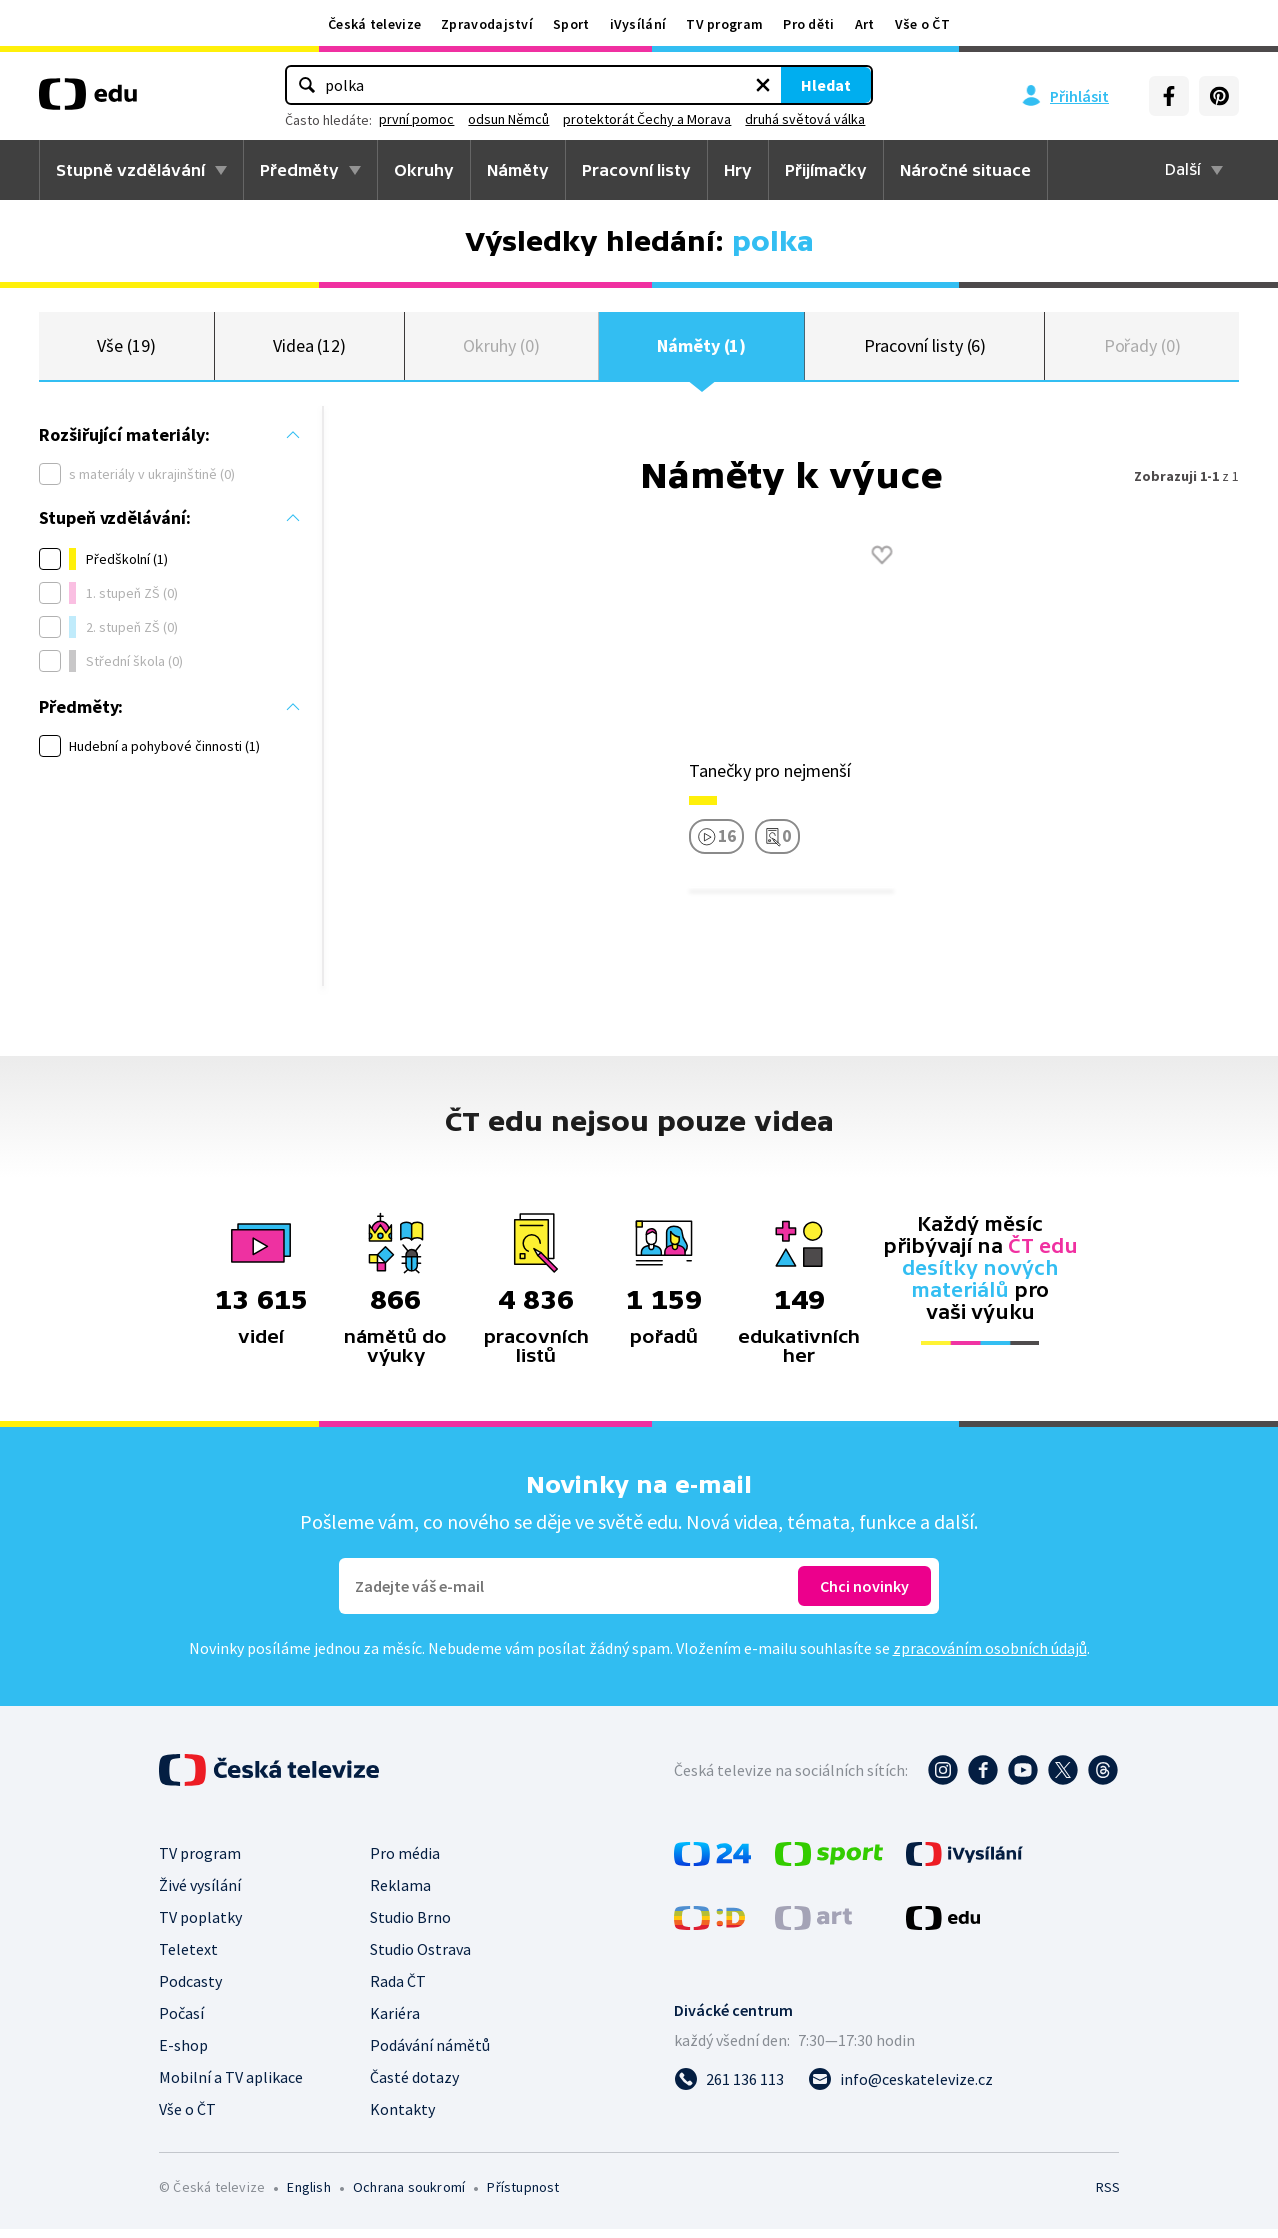  Describe the element at coordinates (571, 24) in the screenshot. I see `Sport` at that location.